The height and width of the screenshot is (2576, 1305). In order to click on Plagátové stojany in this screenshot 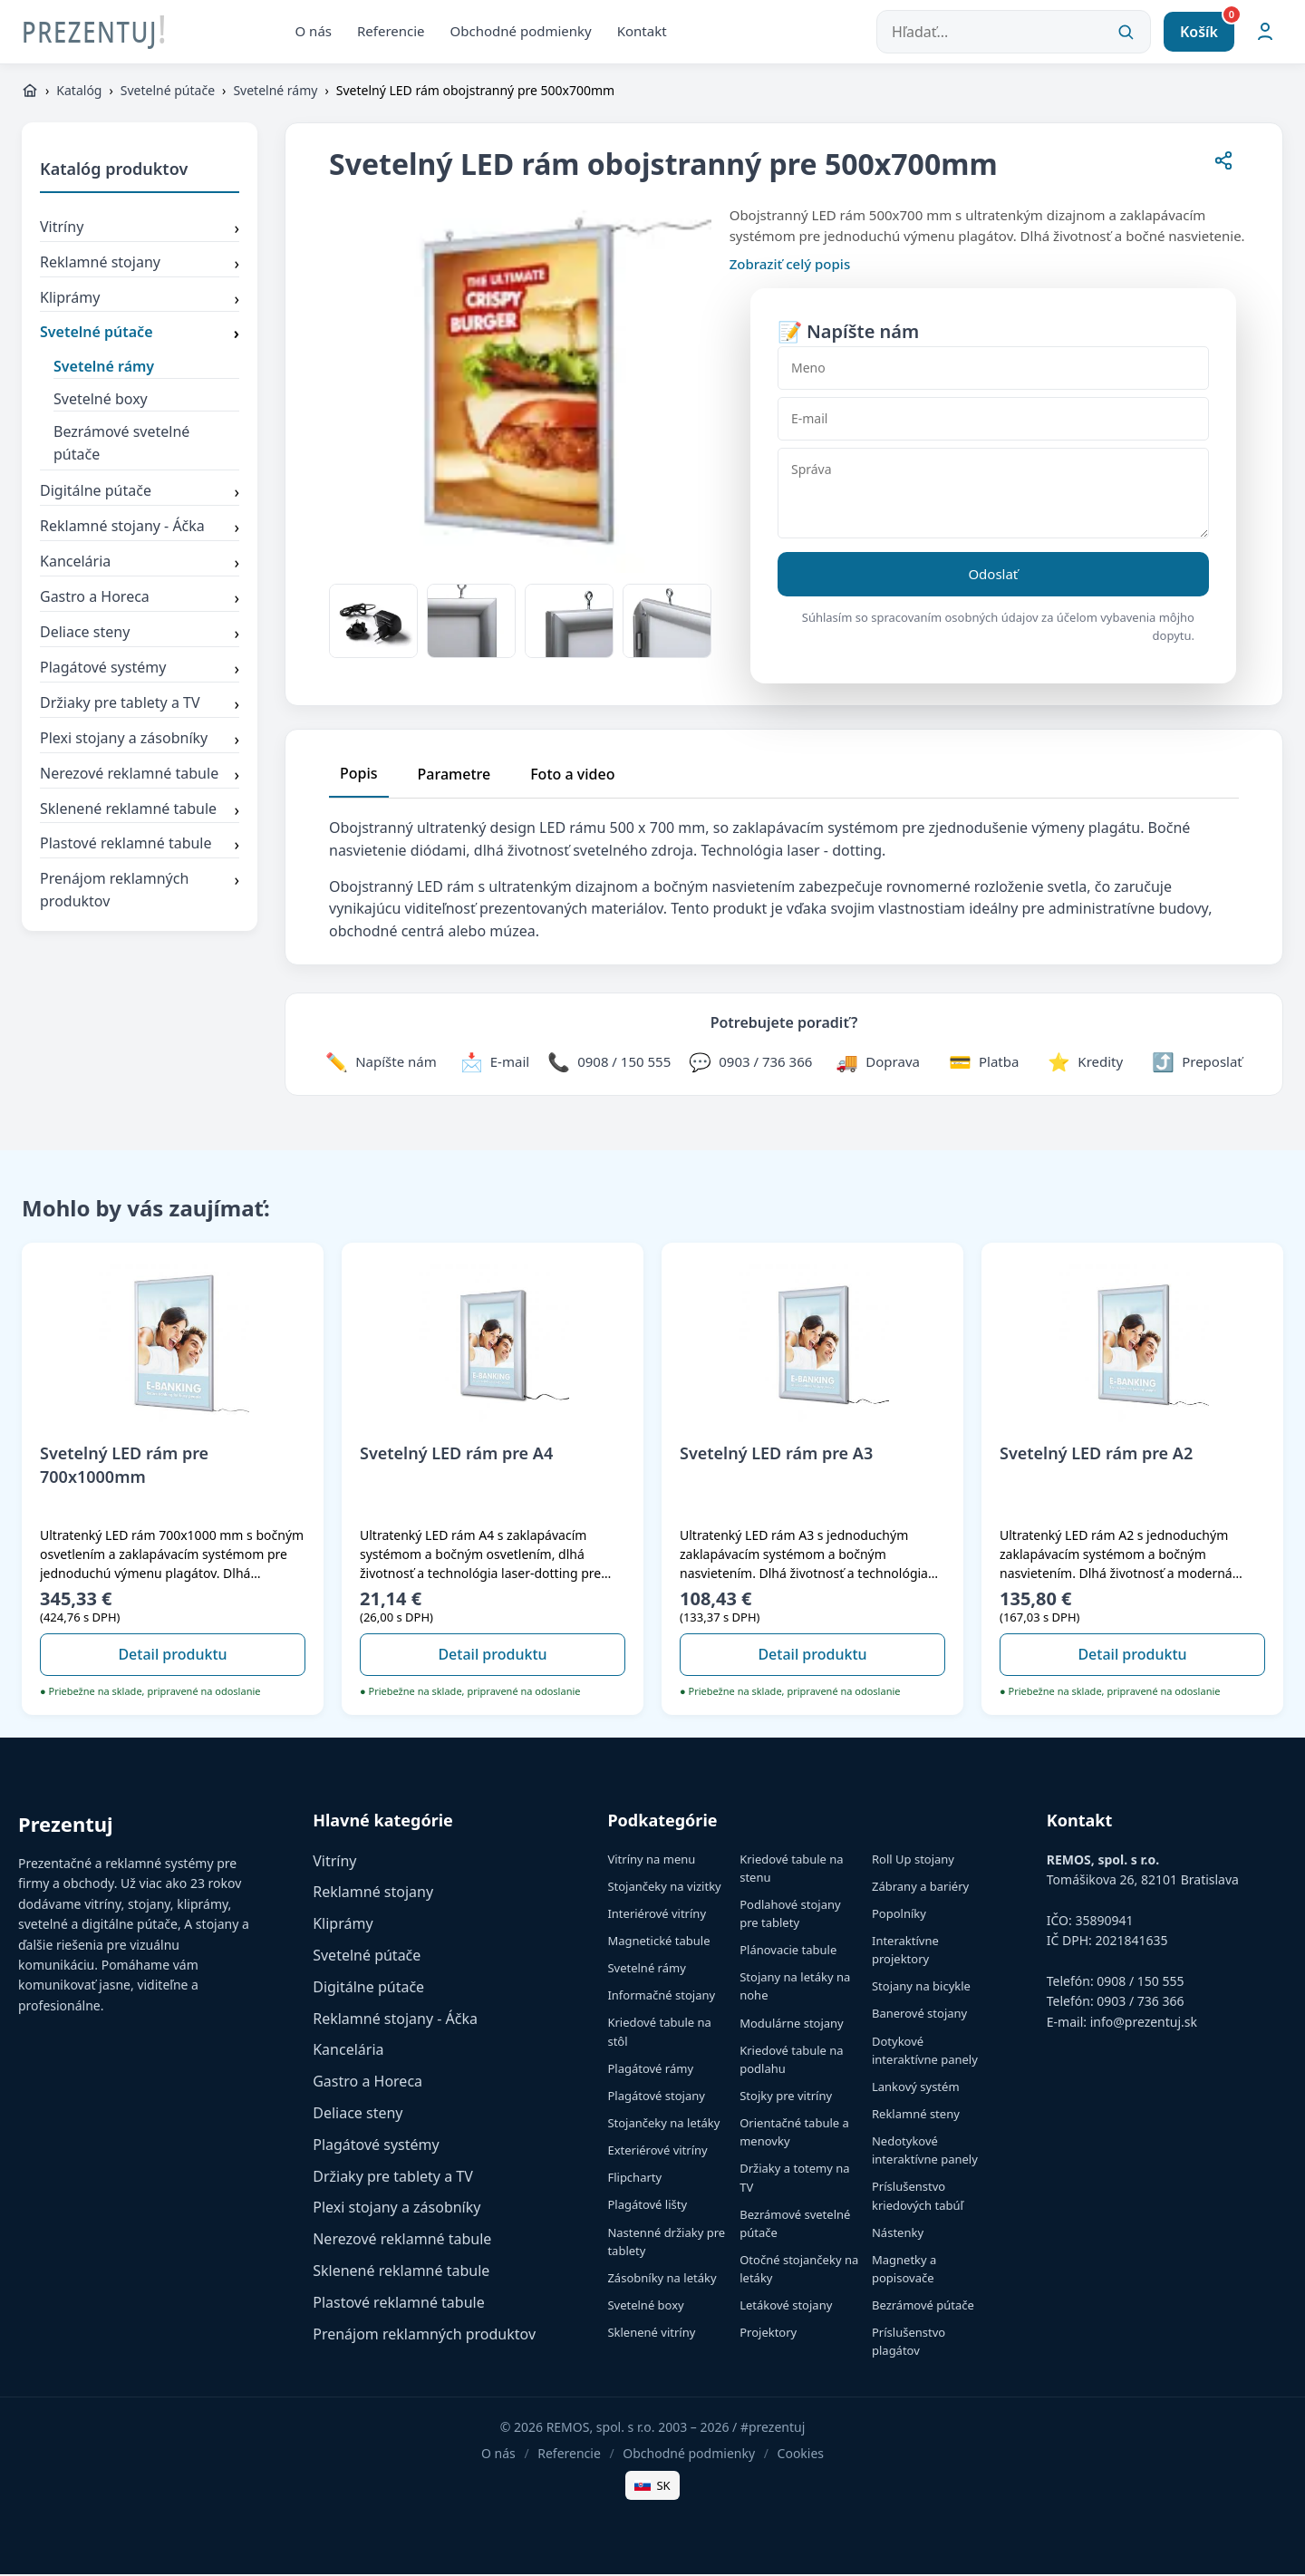, I will do `click(656, 2097)`.